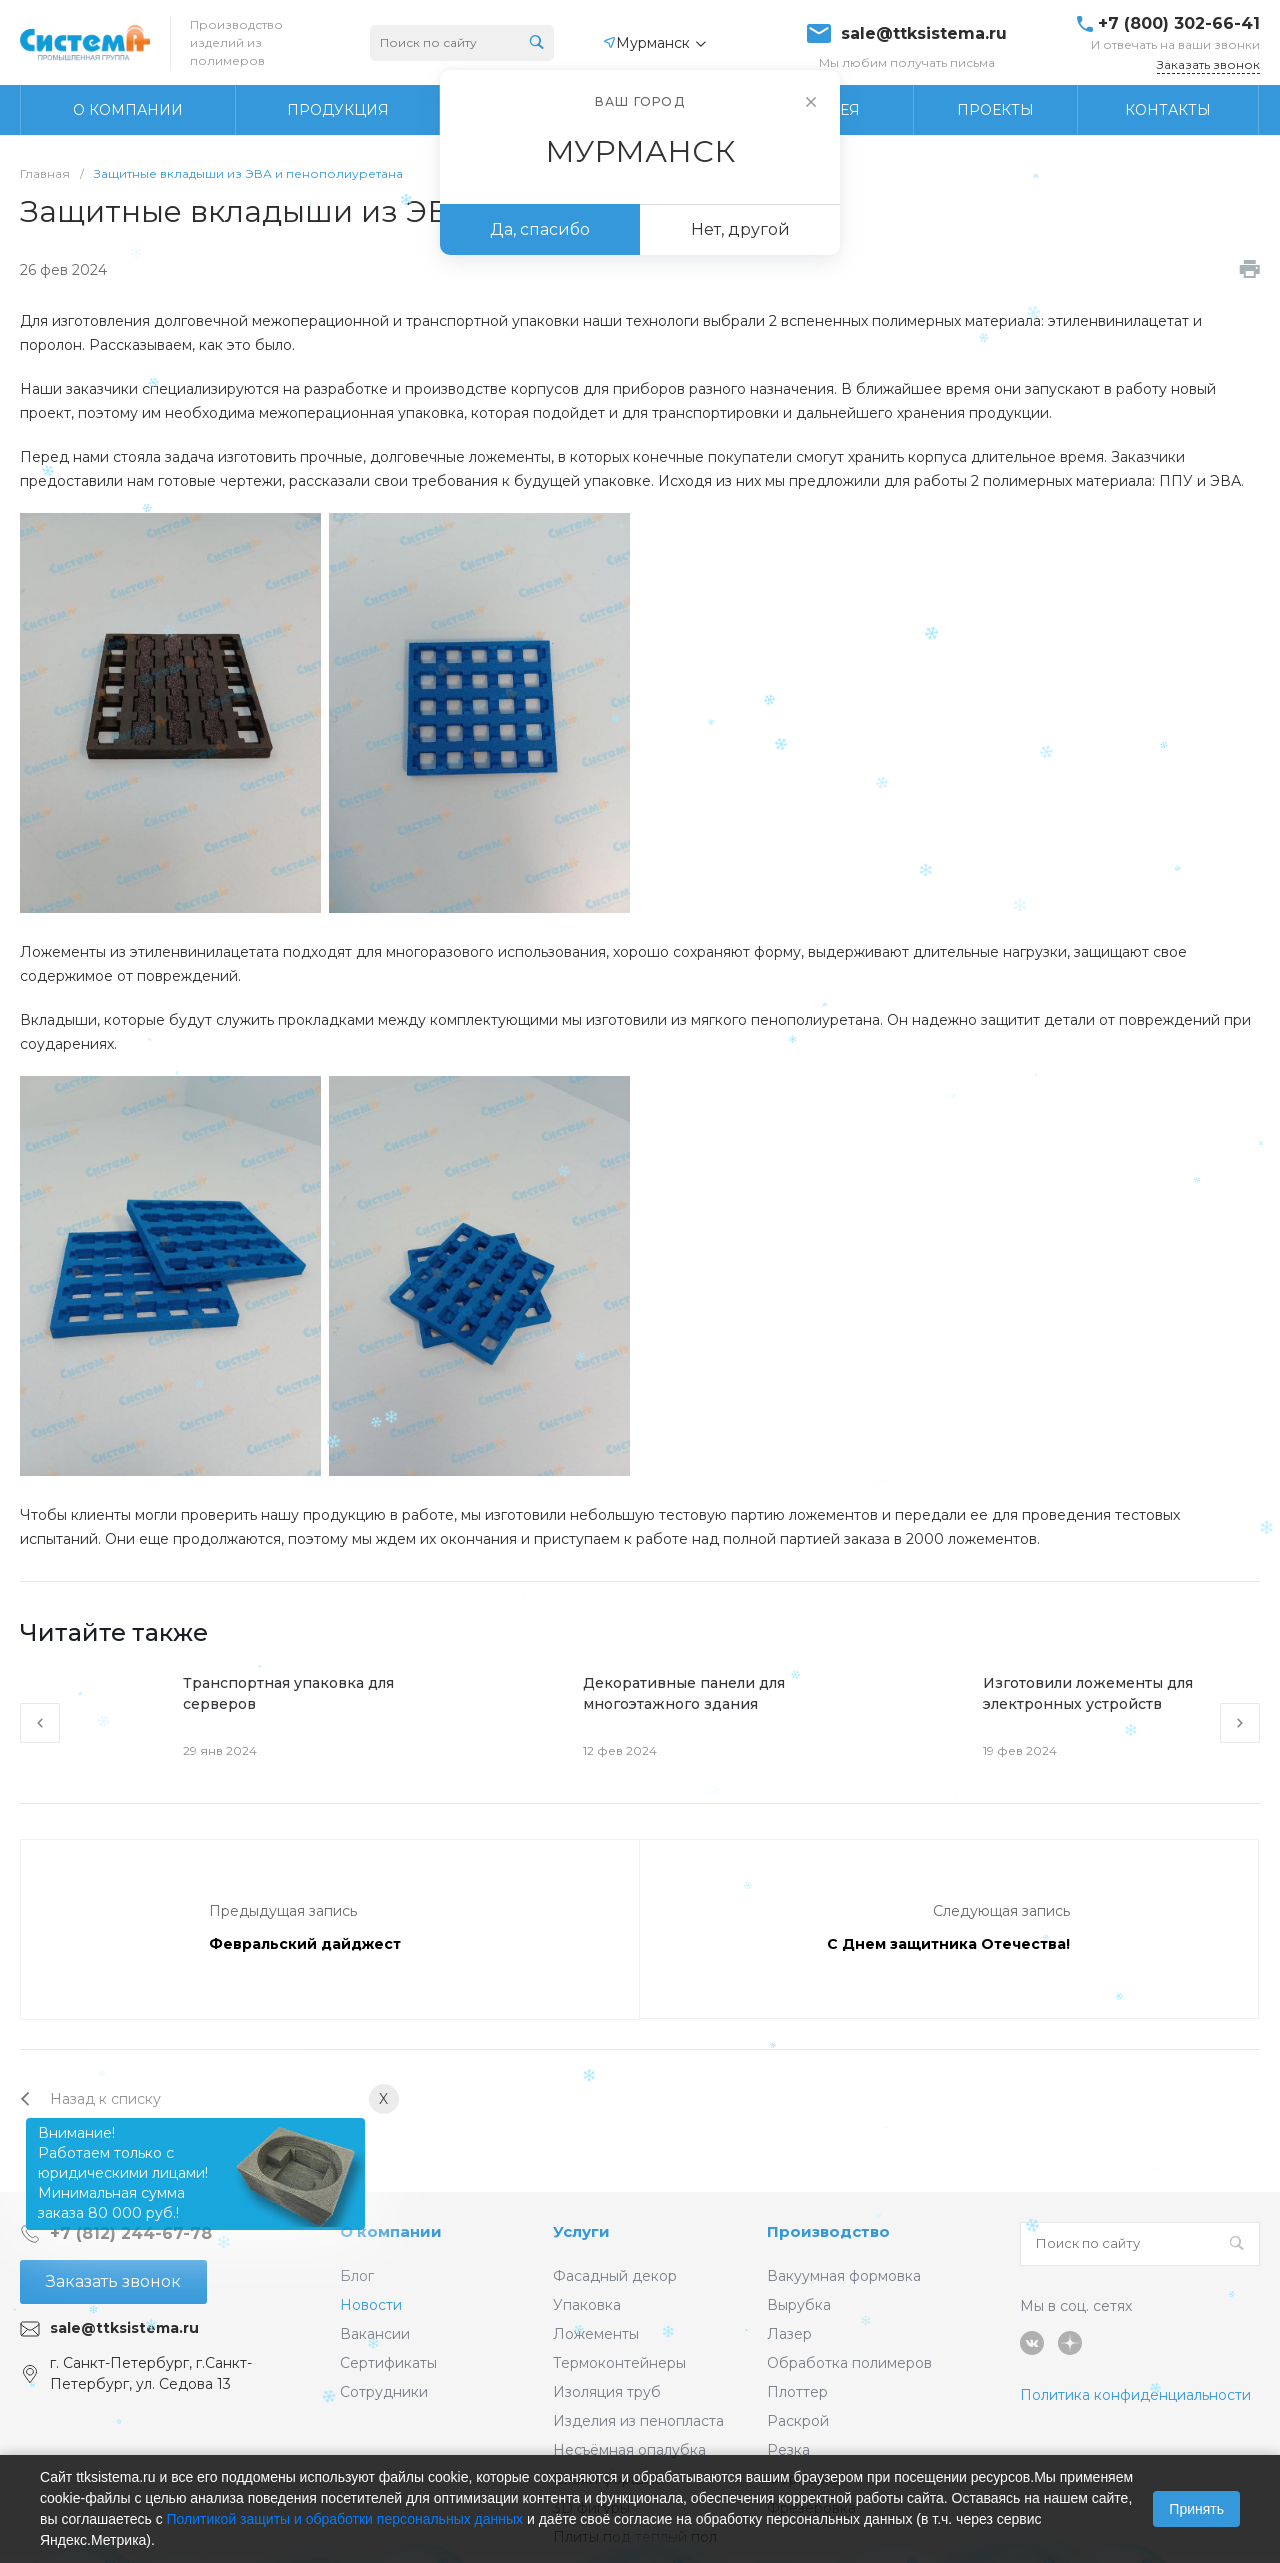  I want to click on Резка, so click(788, 2450).